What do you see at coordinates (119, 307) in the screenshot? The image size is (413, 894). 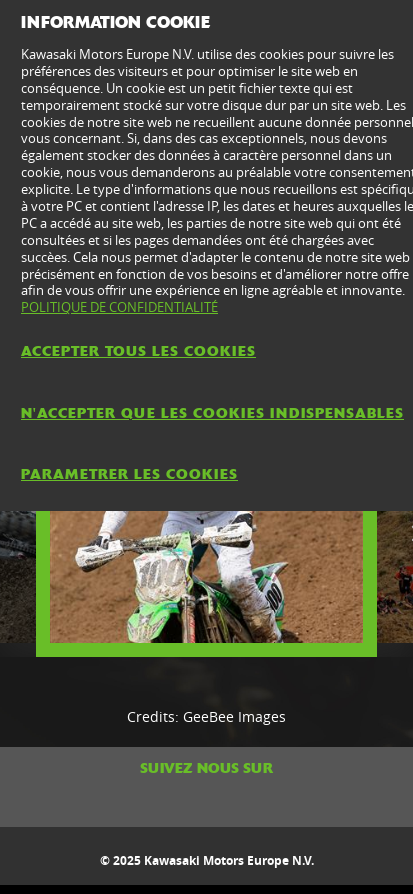 I see `POLITIQUE DE CONFIDENTIALITÉ` at bounding box center [119, 307].